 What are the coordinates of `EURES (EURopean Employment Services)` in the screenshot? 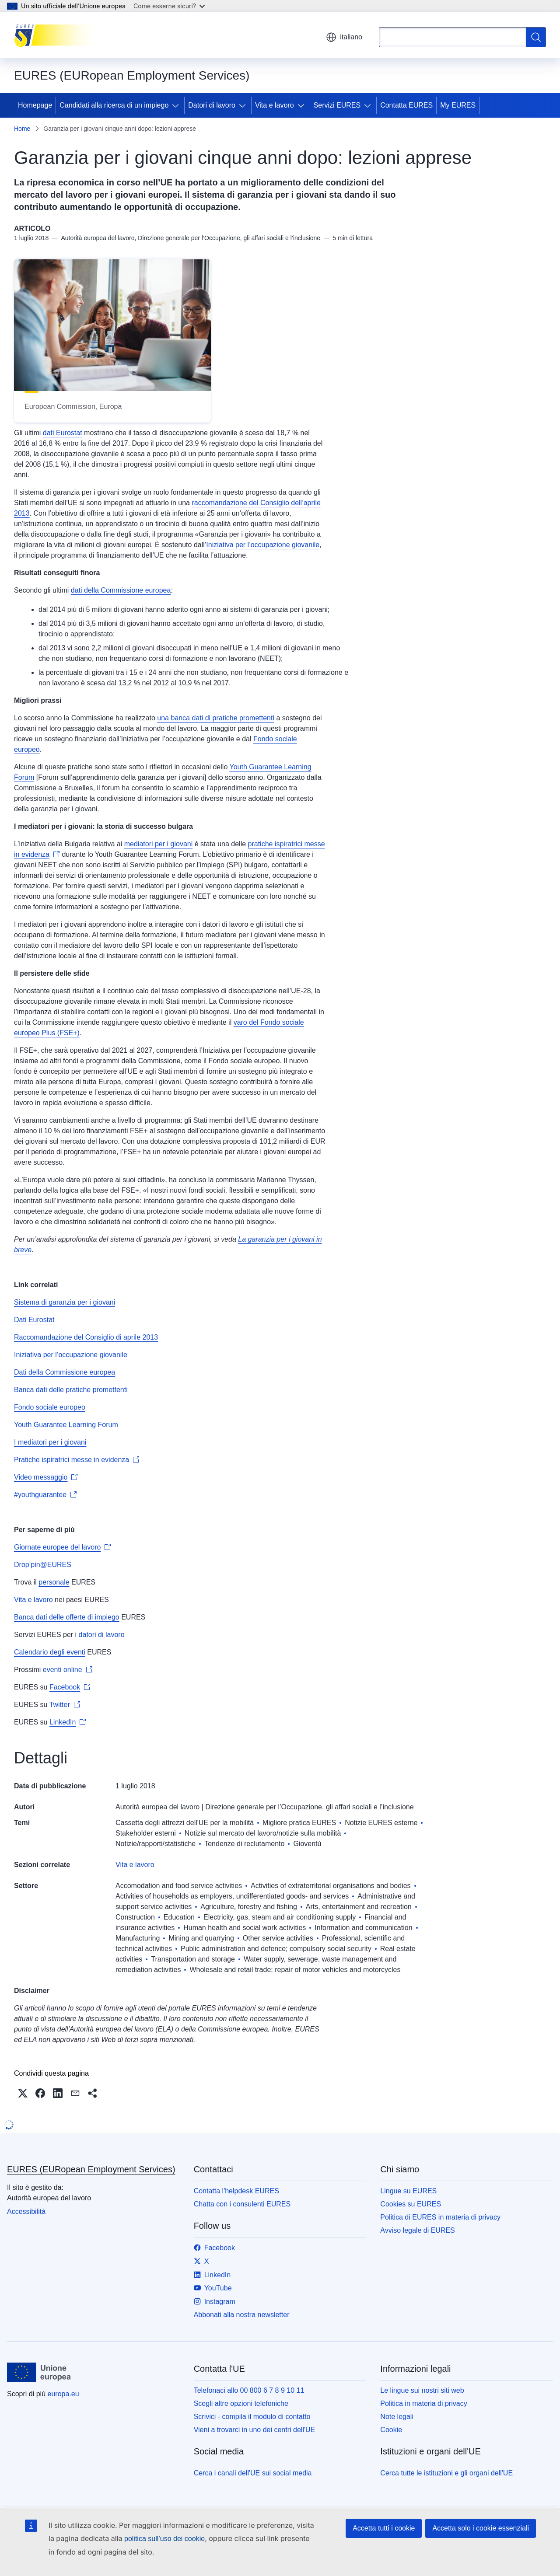 It's located at (91, 2169).